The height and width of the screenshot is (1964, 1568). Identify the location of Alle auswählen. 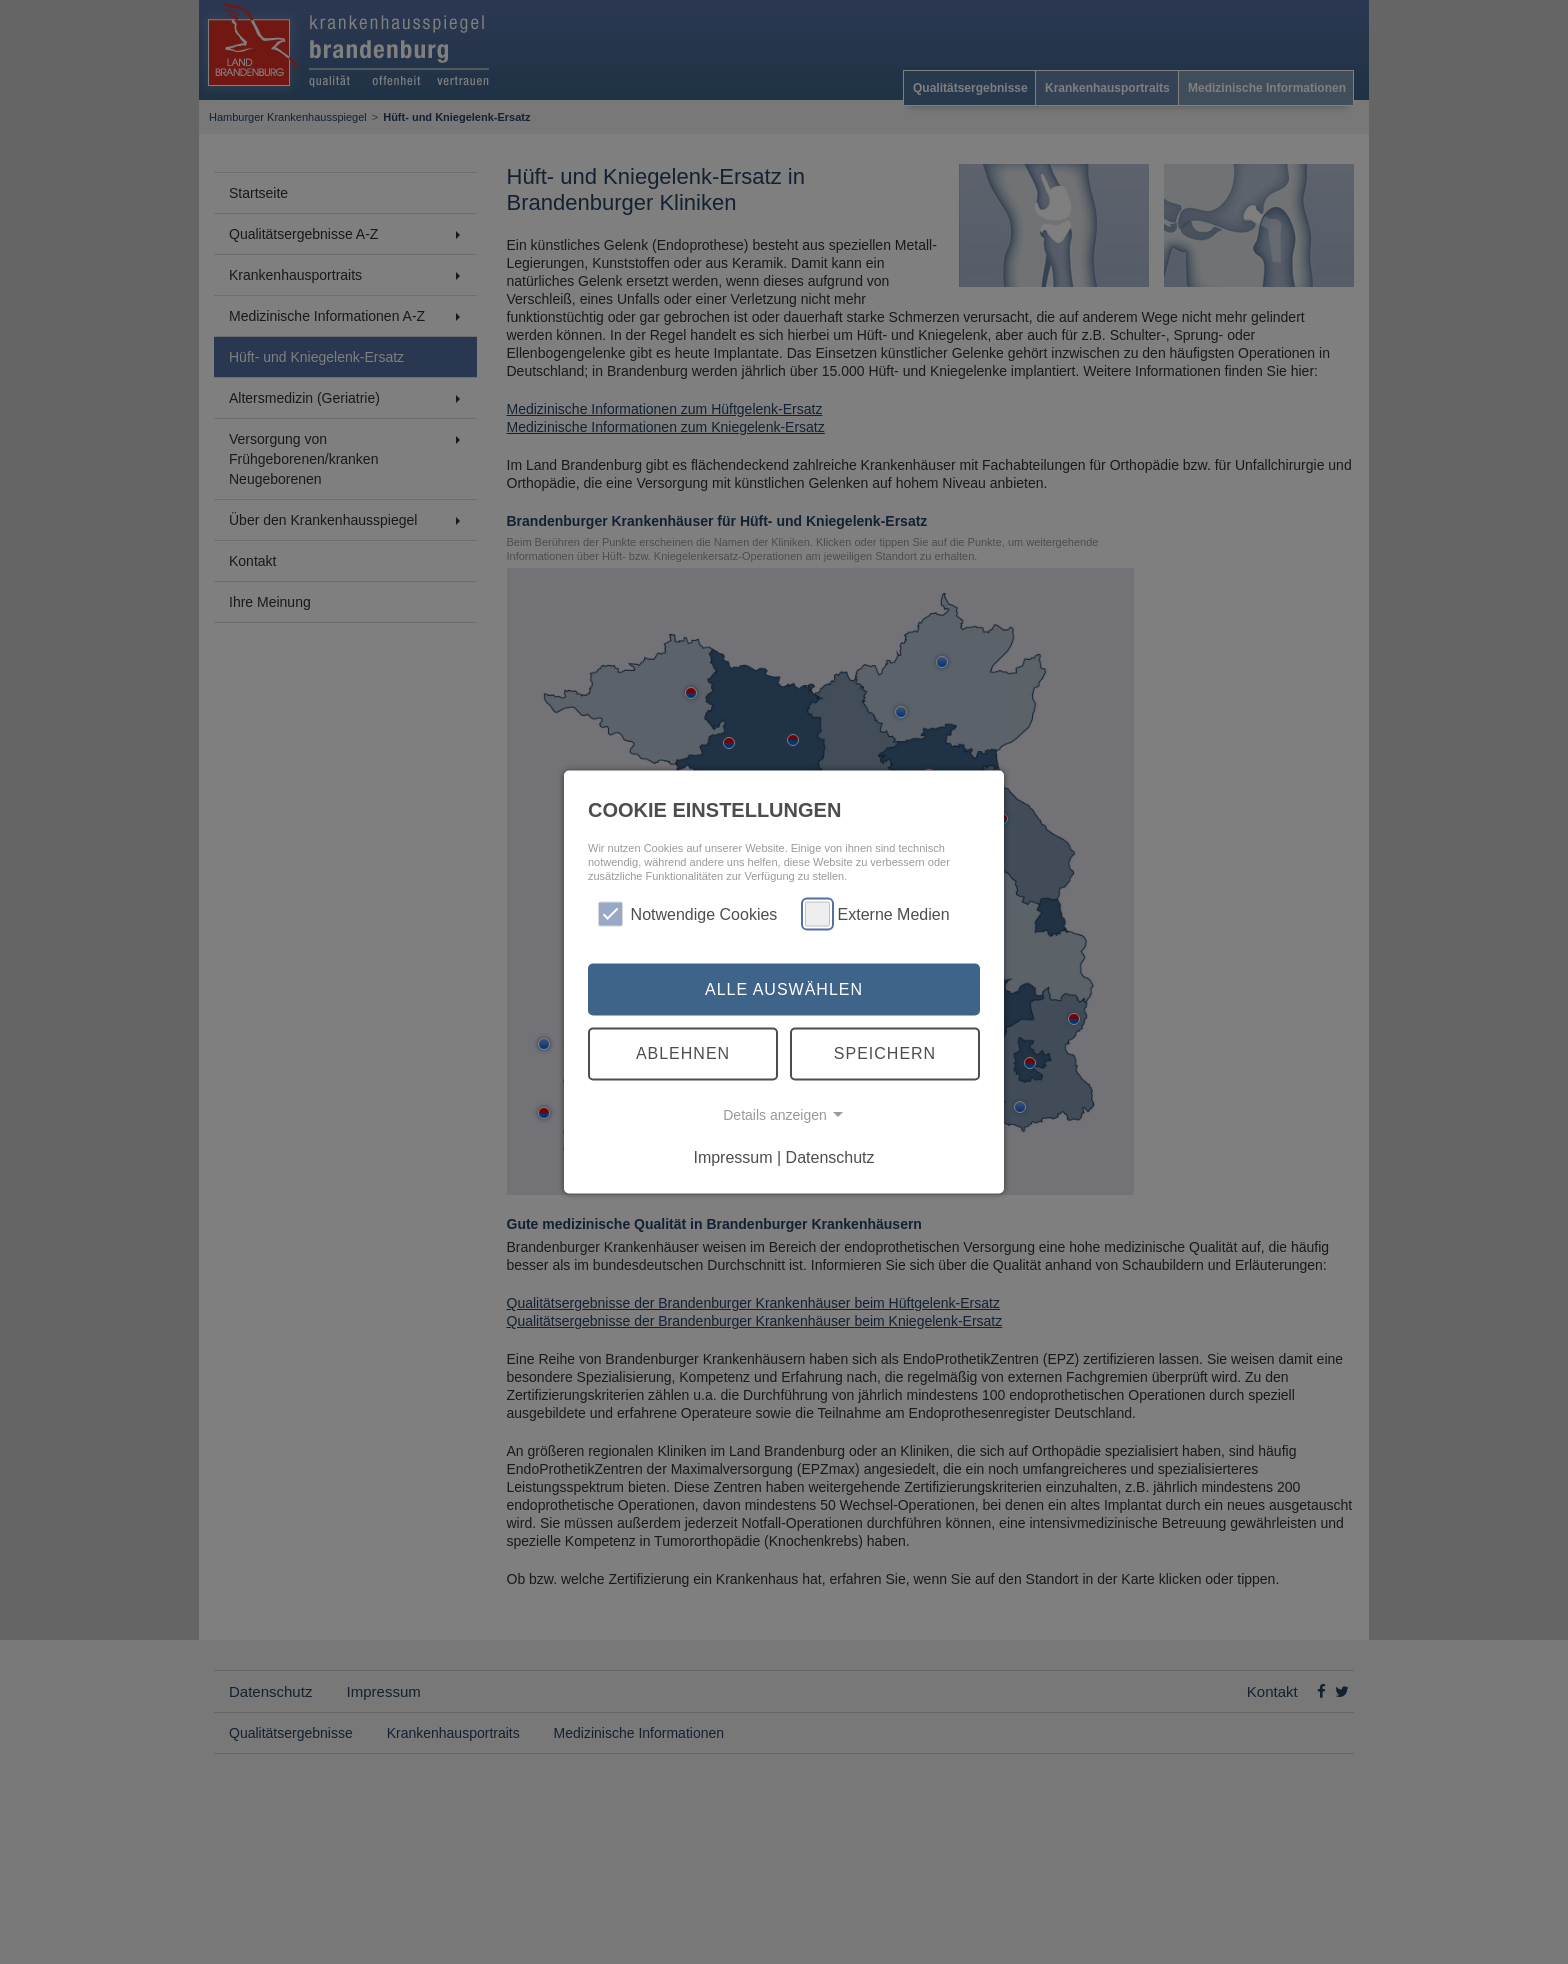
(784, 988).